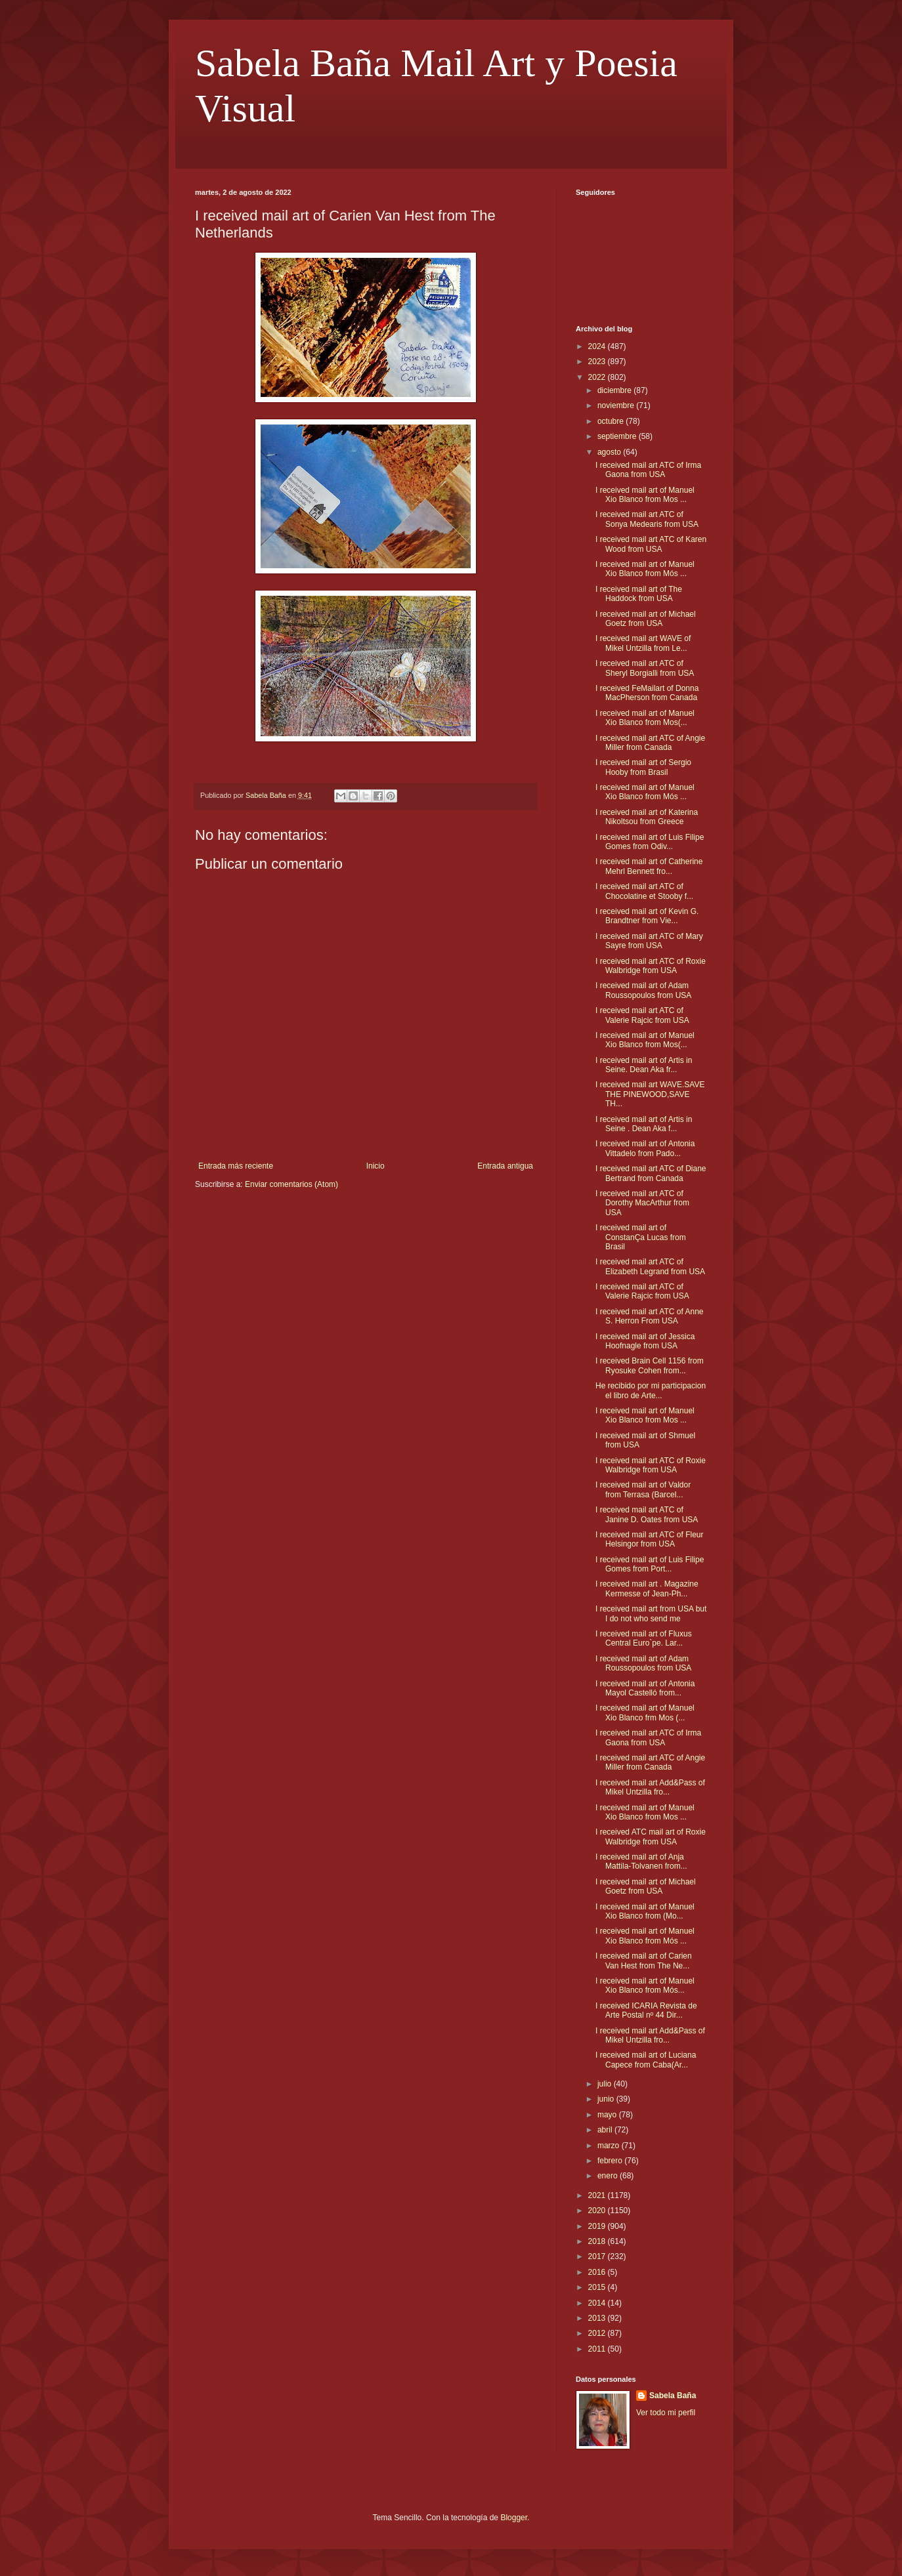  What do you see at coordinates (605, 2083) in the screenshot?
I see `julio` at bounding box center [605, 2083].